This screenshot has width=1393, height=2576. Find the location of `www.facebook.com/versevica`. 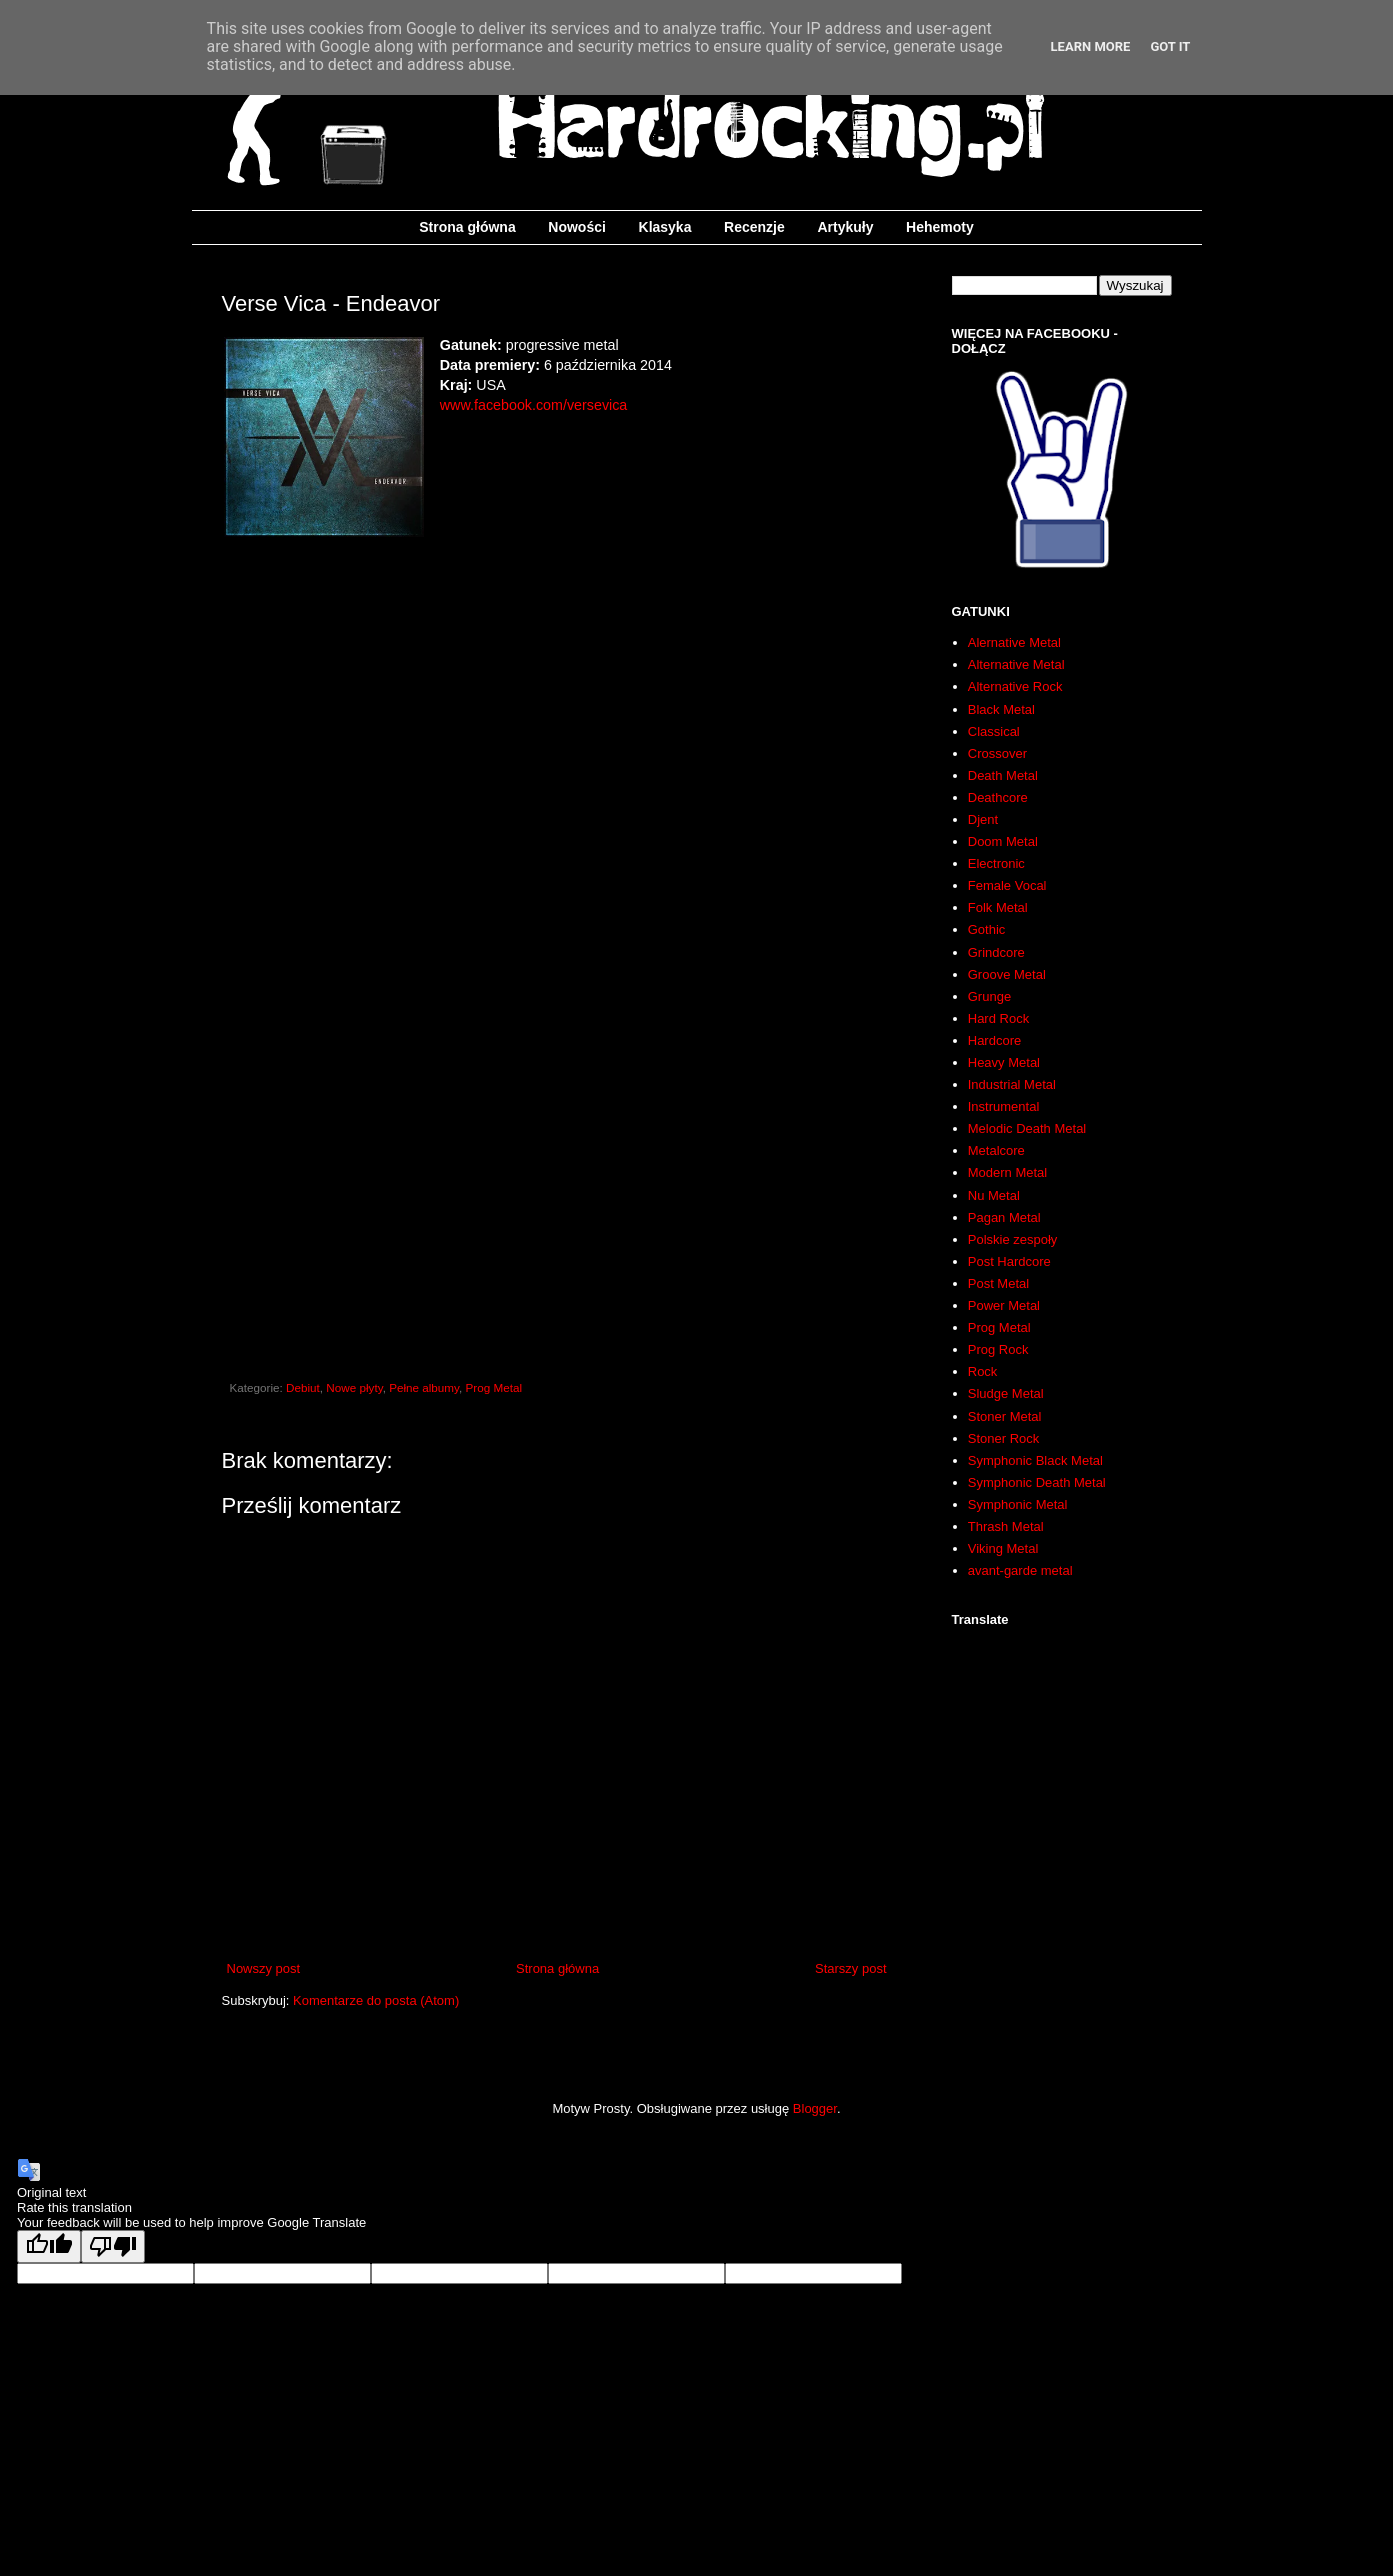

www.facebook.com/versevica is located at coordinates (534, 405).